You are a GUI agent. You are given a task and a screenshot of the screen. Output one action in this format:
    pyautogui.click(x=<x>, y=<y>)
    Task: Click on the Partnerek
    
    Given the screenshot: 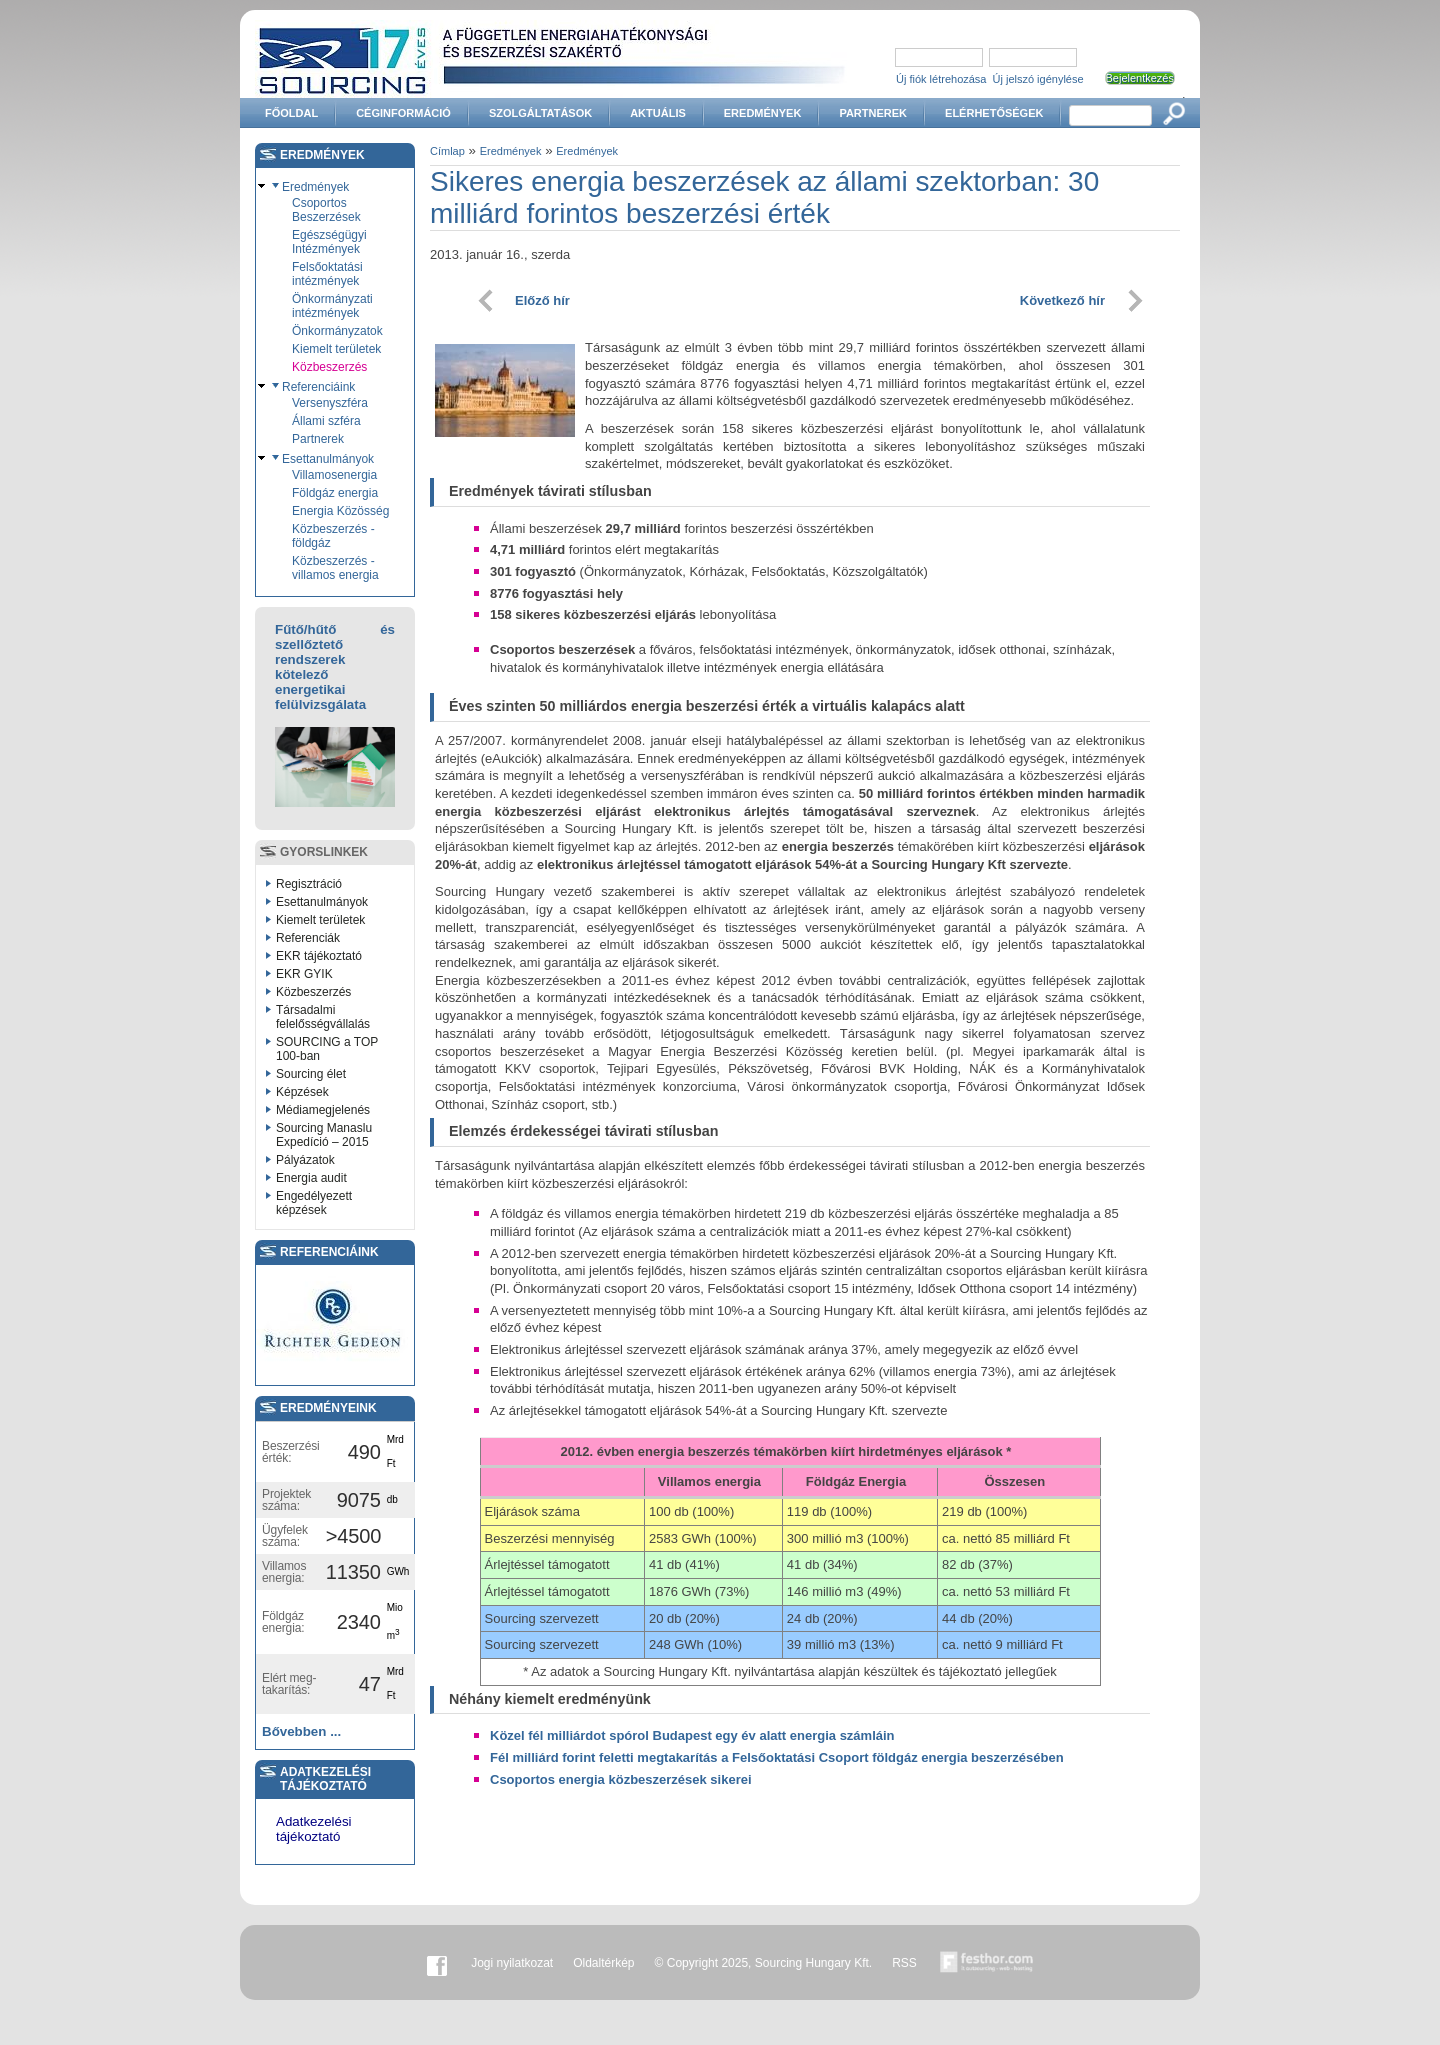 What is the action you would take?
    pyautogui.click(x=873, y=113)
    